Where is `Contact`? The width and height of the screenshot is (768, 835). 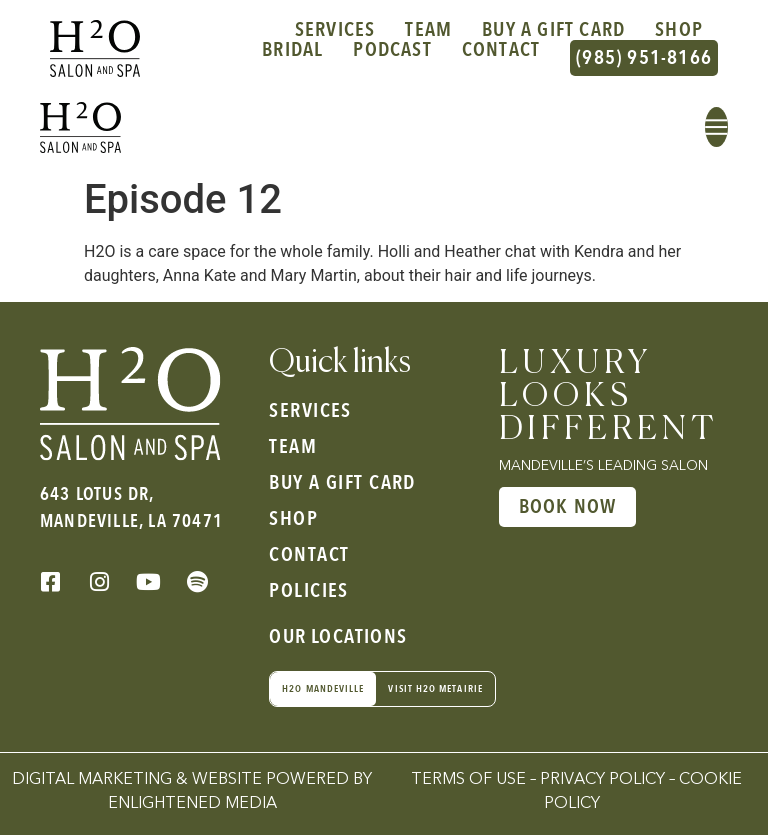 Contact is located at coordinates (501, 51).